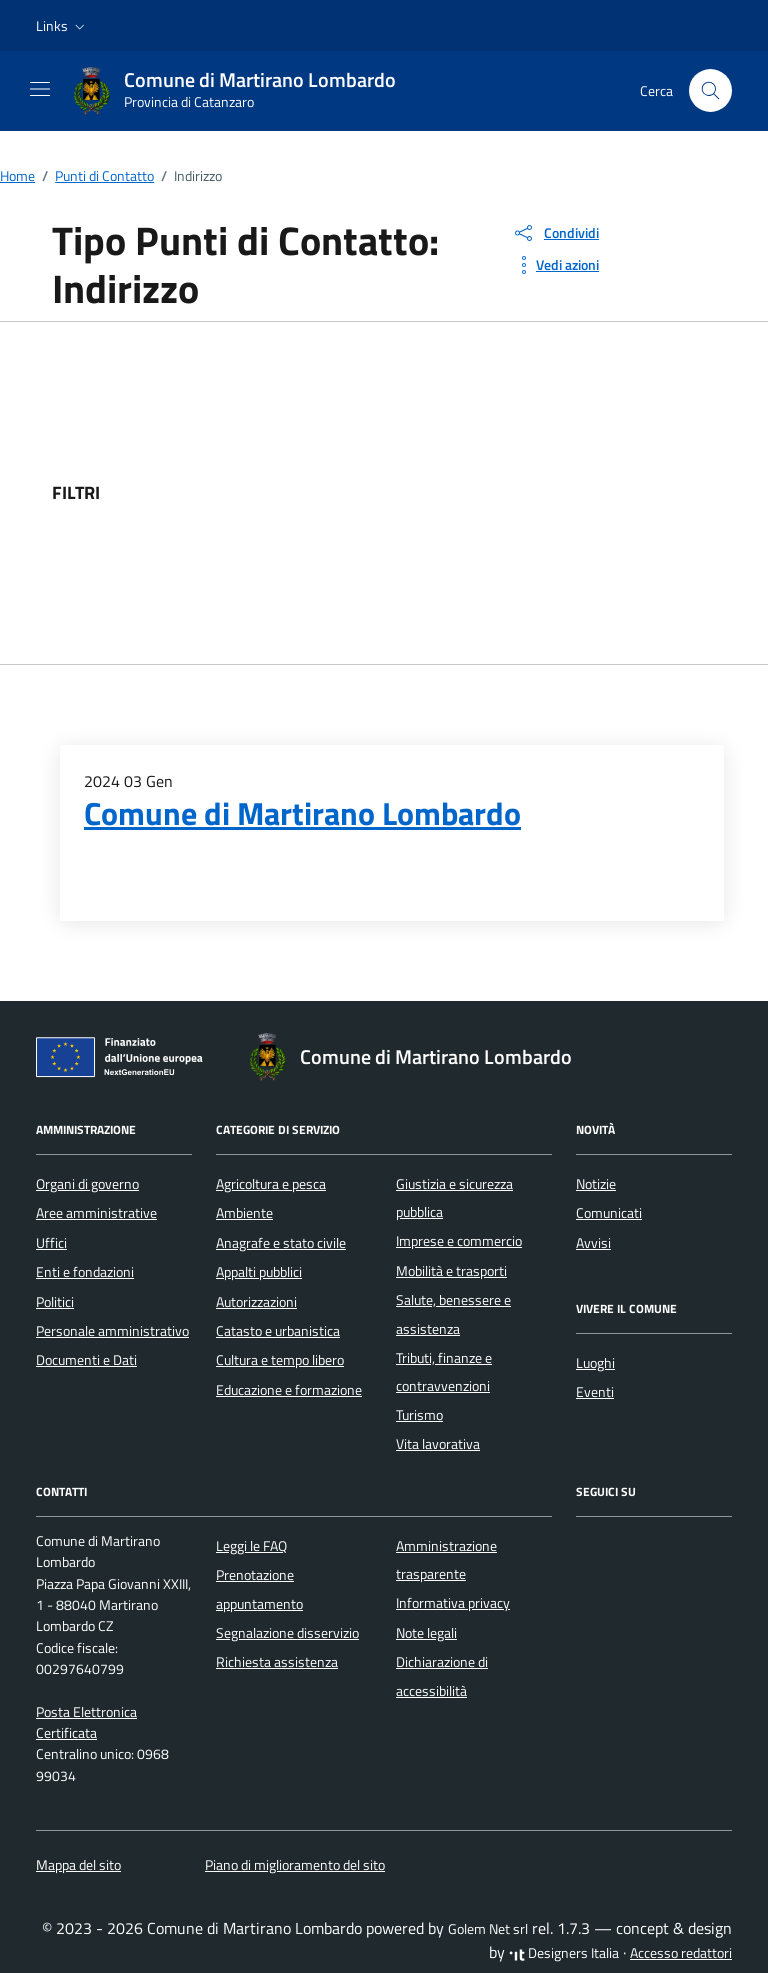 The height and width of the screenshot is (1973, 768). Describe the element at coordinates (419, 1415) in the screenshot. I see `Turismo` at that location.